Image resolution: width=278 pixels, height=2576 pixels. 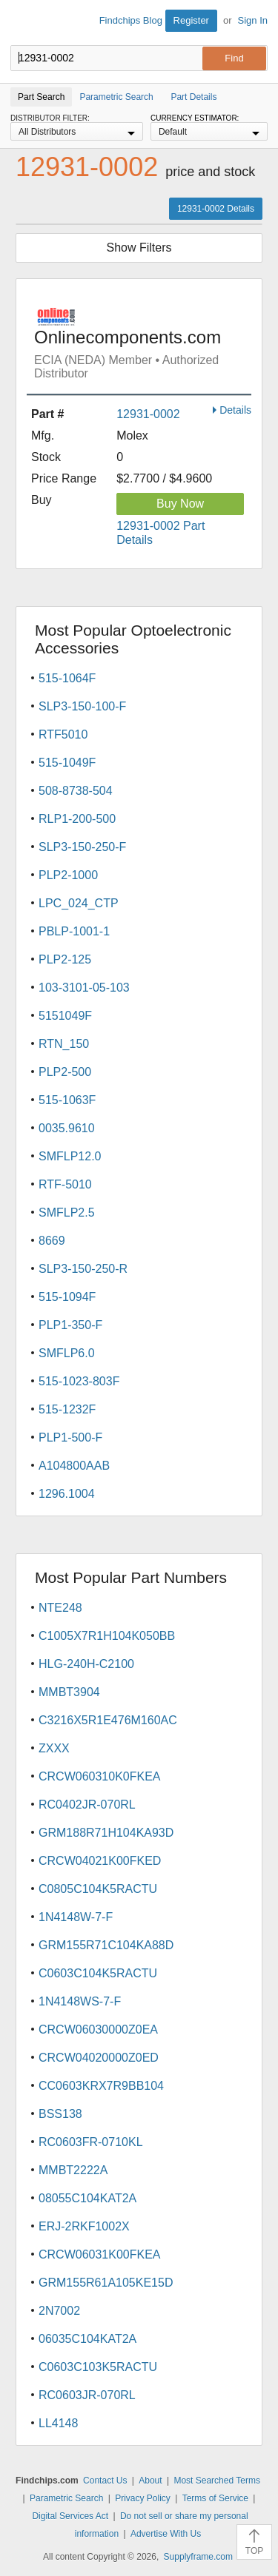 What do you see at coordinates (215, 209) in the screenshot?
I see `12931-0002 Details` at bounding box center [215, 209].